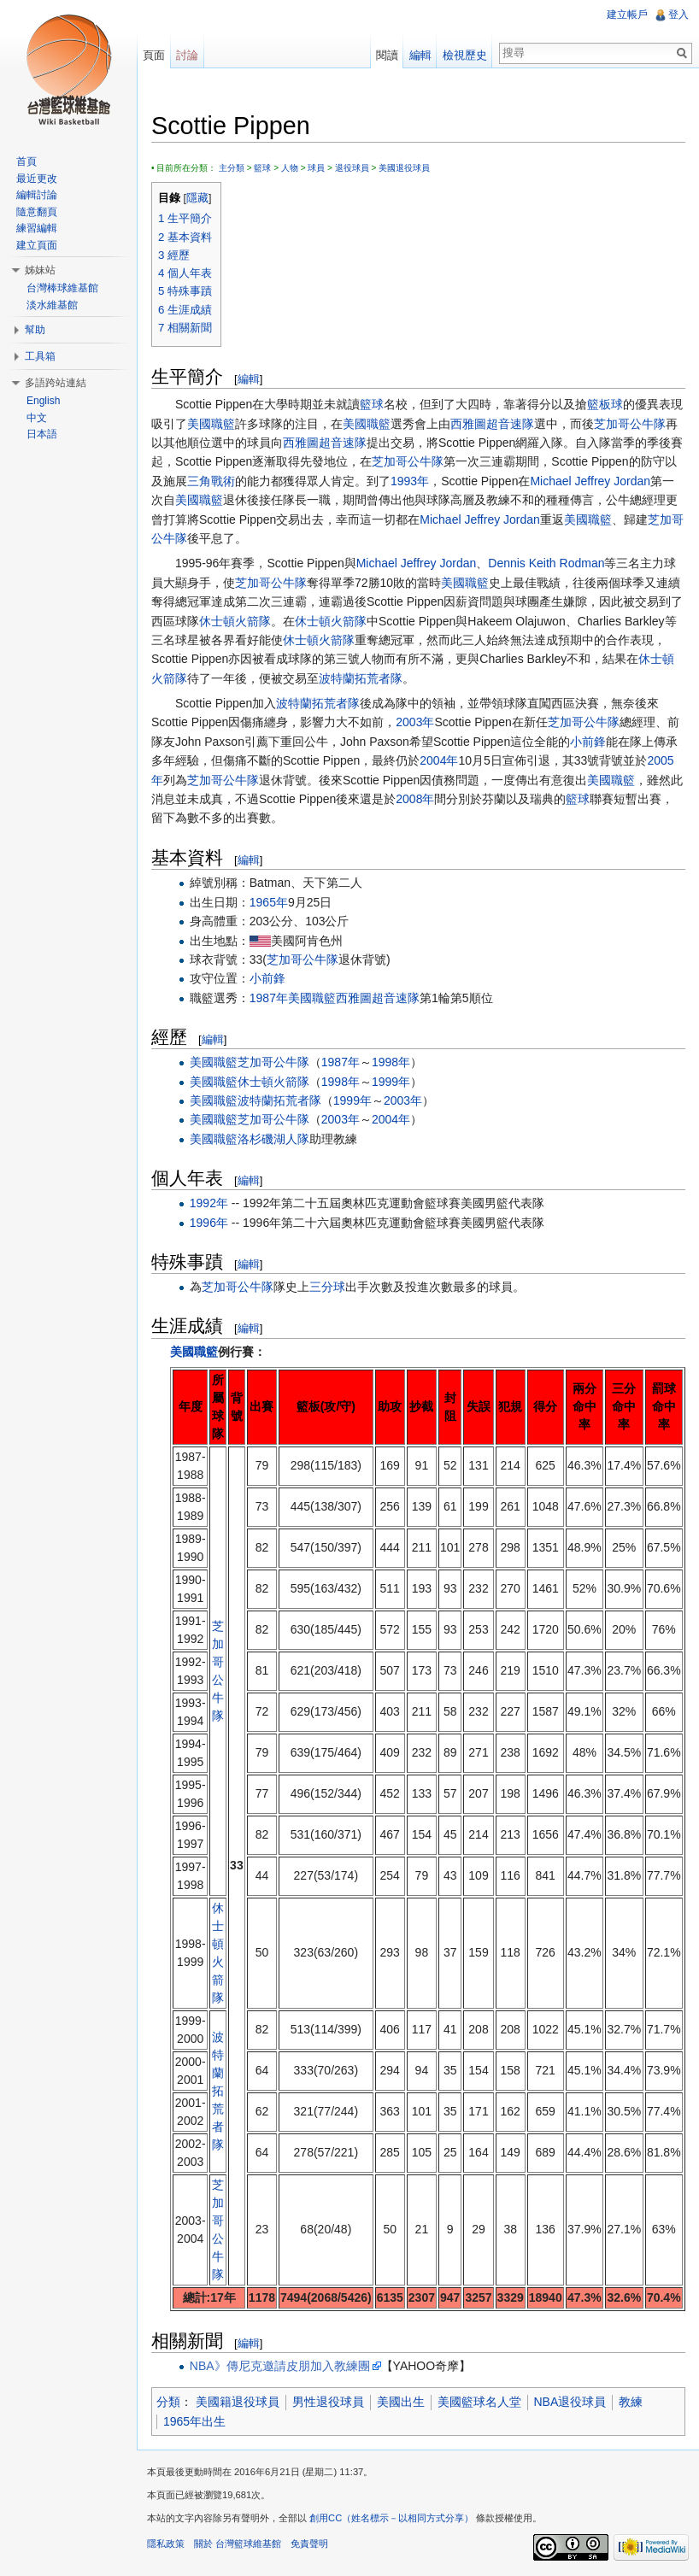 The height and width of the screenshot is (2576, 699). Describe the element at coordinates (352, 168) in the screenshot. I see `退役球員` at that location.